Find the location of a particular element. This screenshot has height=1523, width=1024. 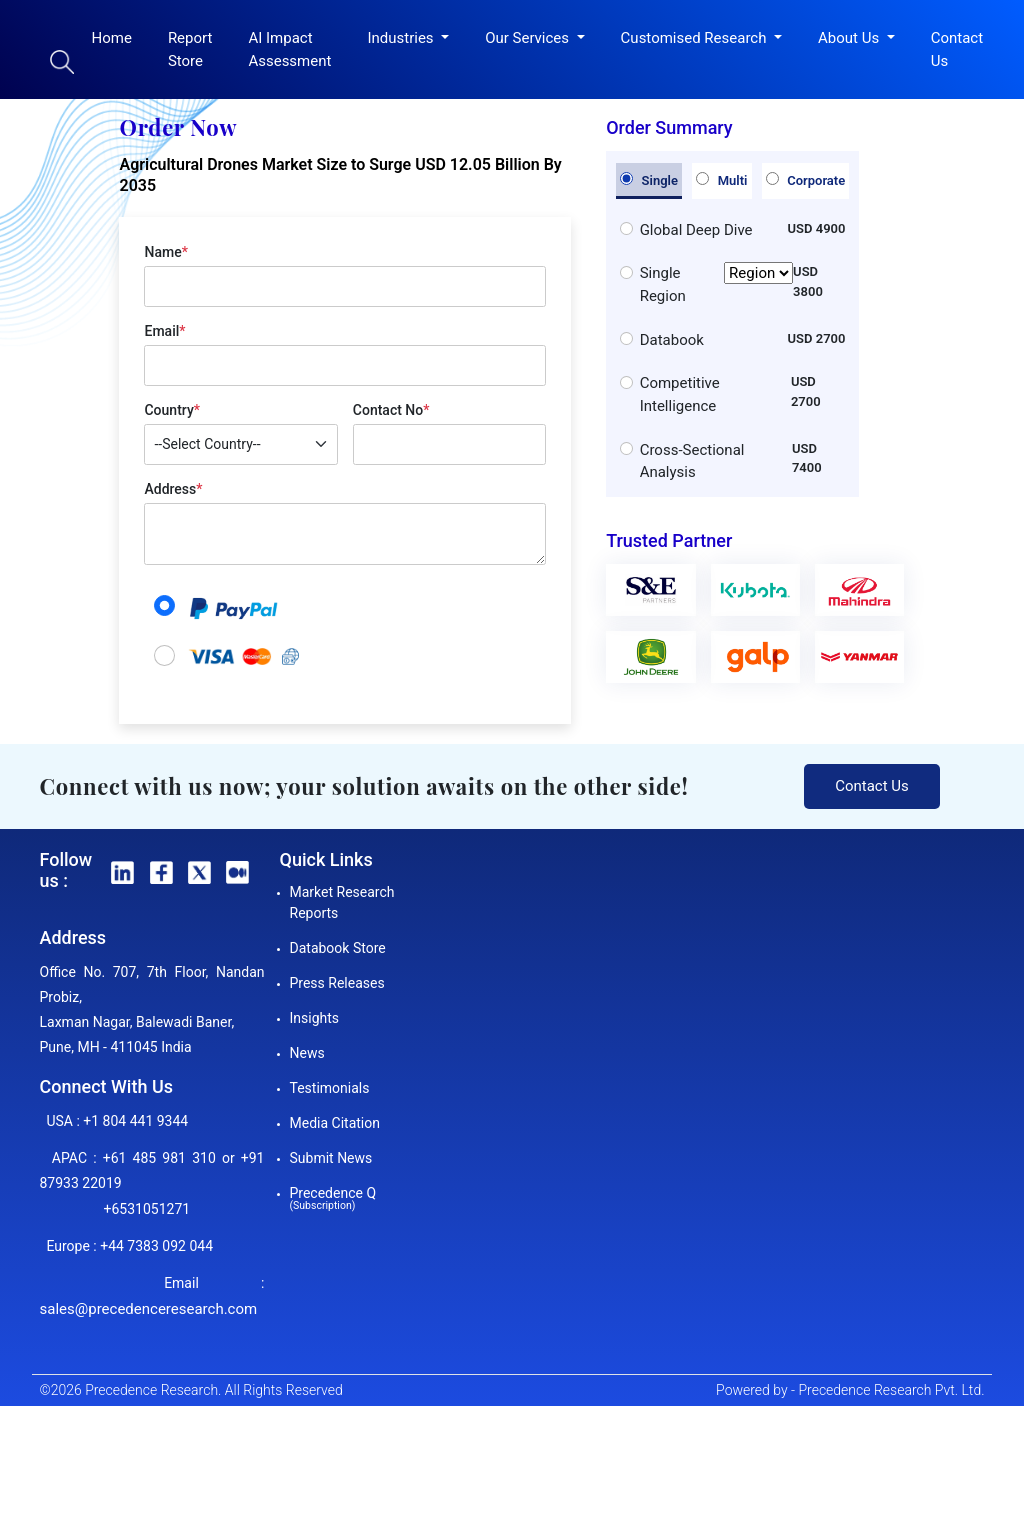

Name is located at coordinates (165, 252).